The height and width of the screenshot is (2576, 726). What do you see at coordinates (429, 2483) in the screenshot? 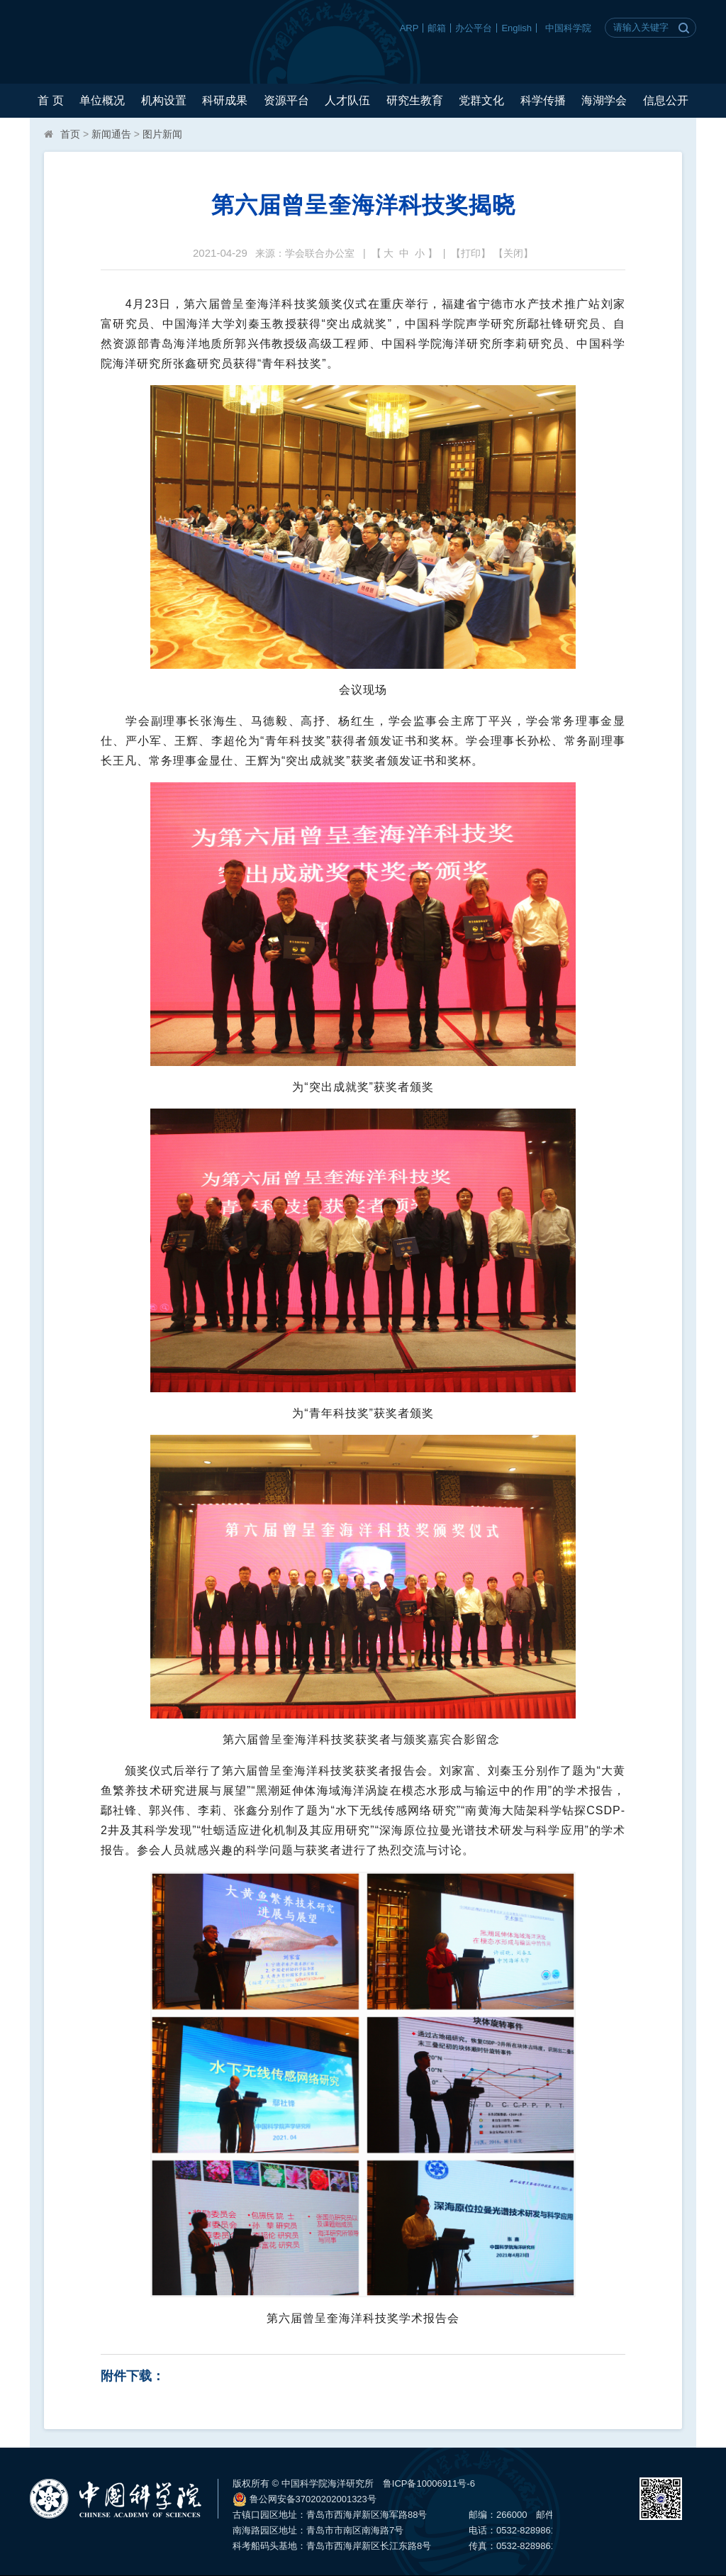
I see `鲁ICP备10006911号-6` at bounding box center [429, 2483].